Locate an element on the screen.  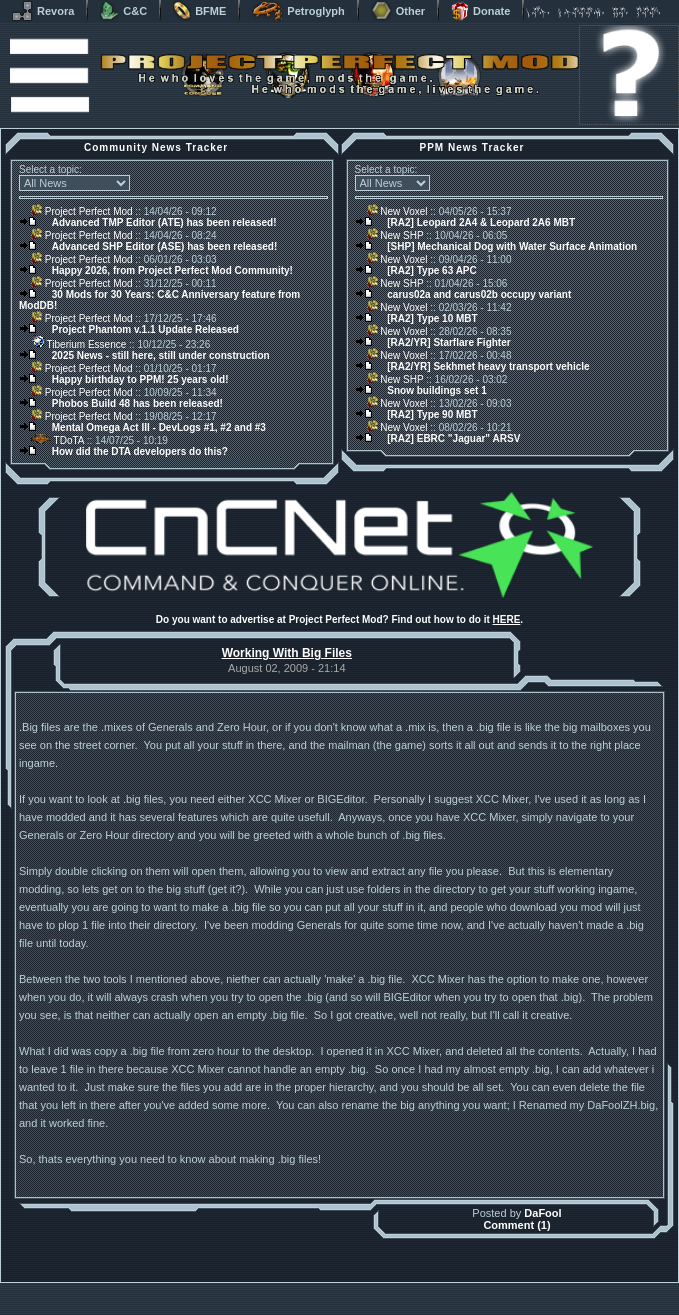
Banshee is located at coordinates (356, 1287).